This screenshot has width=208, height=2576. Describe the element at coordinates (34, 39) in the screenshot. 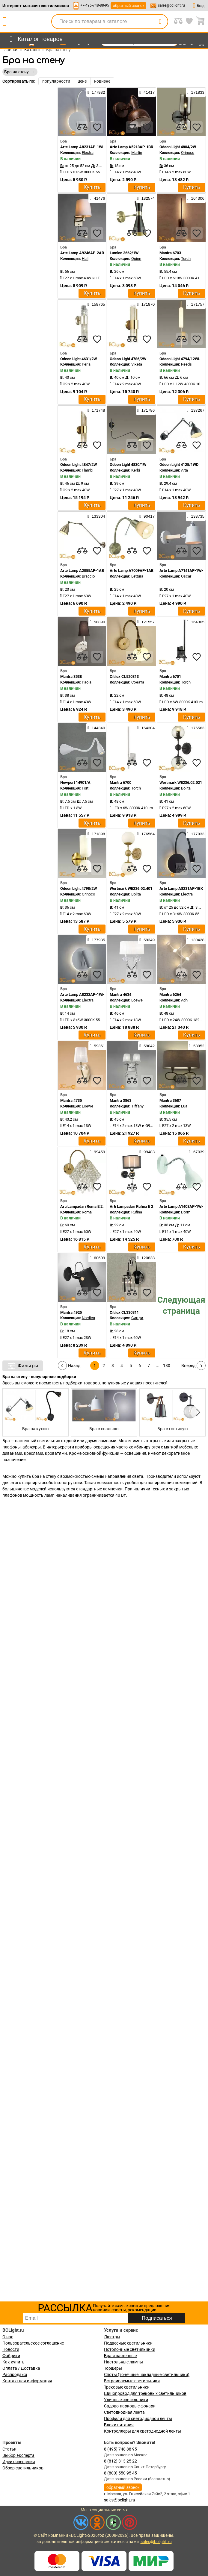

I see `[menu]` at that location.